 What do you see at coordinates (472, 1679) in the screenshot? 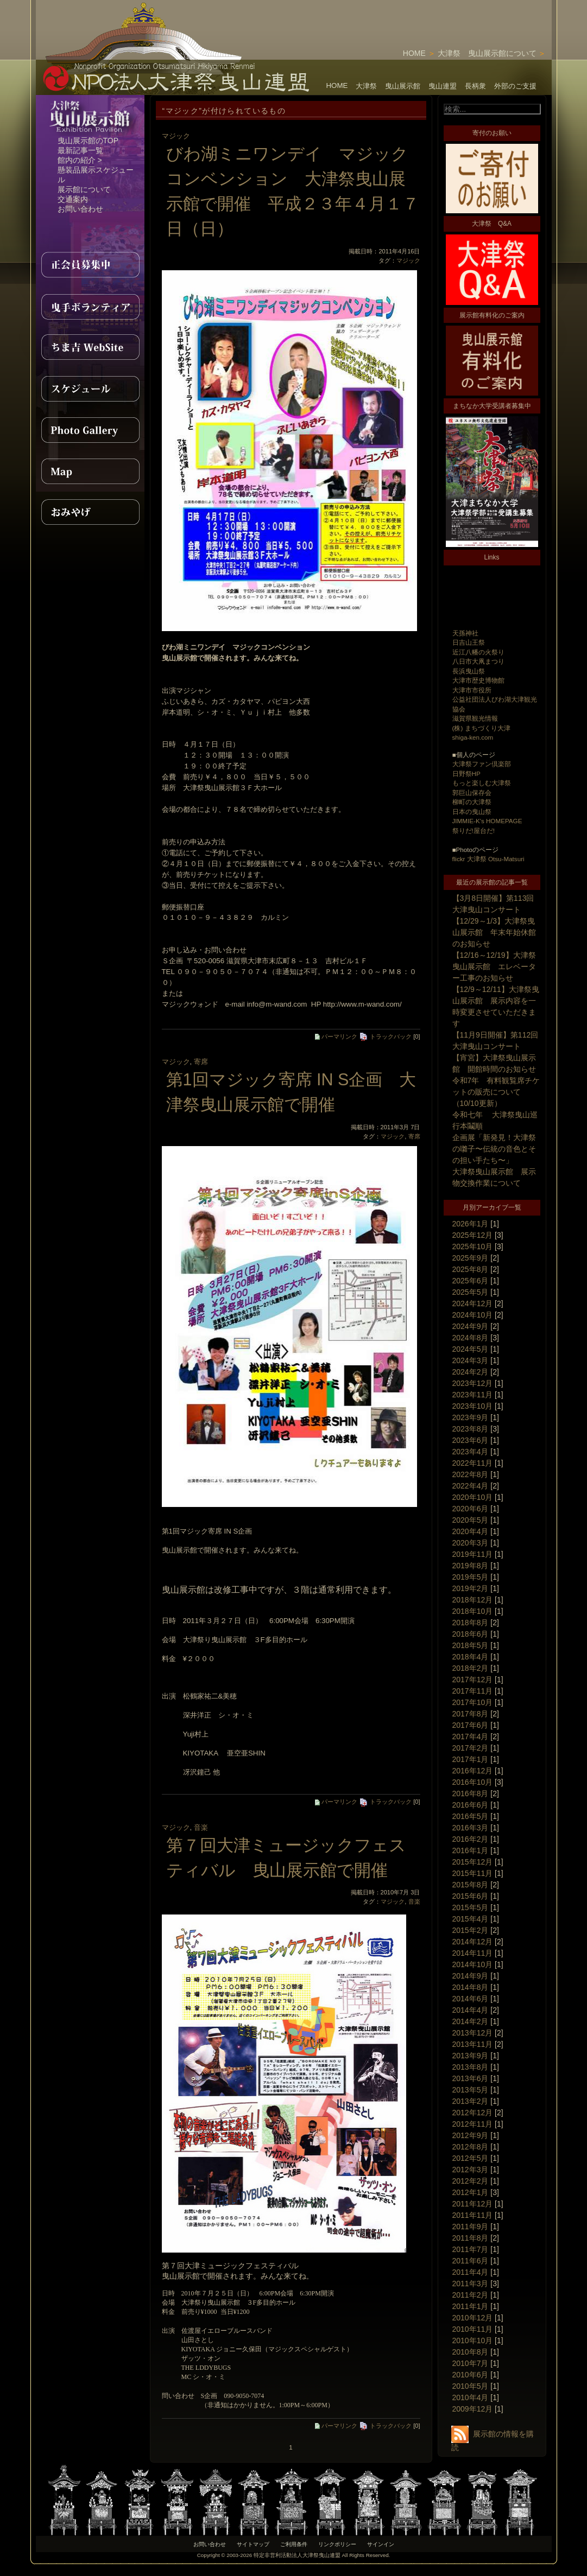
I see `2017年12月` at bounding box center [472, 1679].